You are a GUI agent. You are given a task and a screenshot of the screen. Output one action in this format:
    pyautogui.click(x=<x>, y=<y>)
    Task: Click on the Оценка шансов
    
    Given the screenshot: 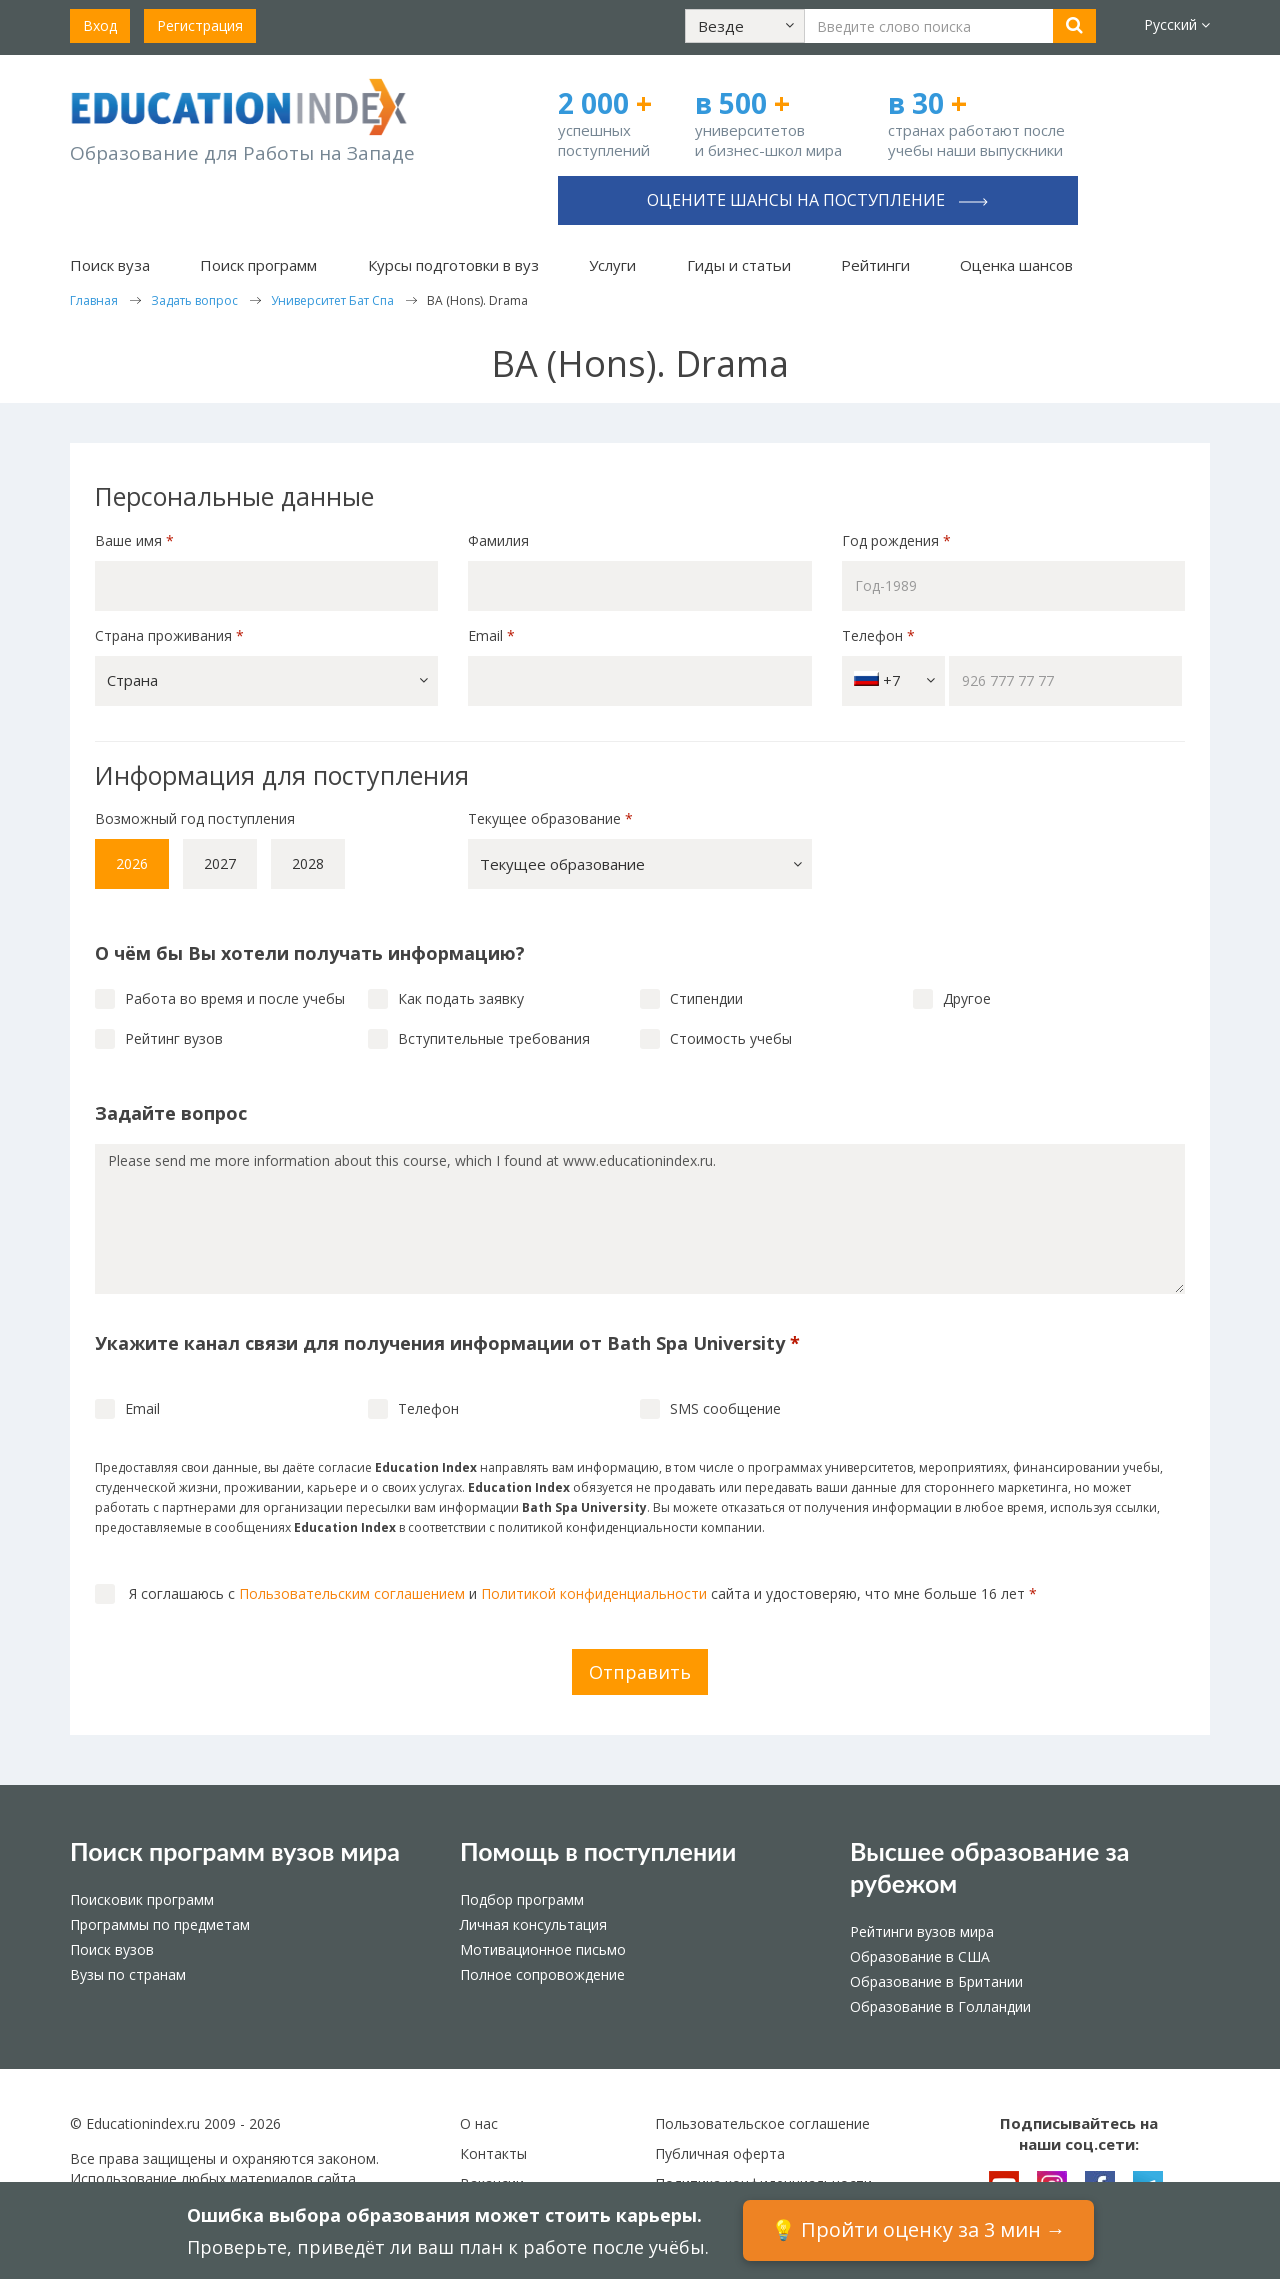 What is the action you would take?
    pyautogui.click(x=1016, y=265)
    